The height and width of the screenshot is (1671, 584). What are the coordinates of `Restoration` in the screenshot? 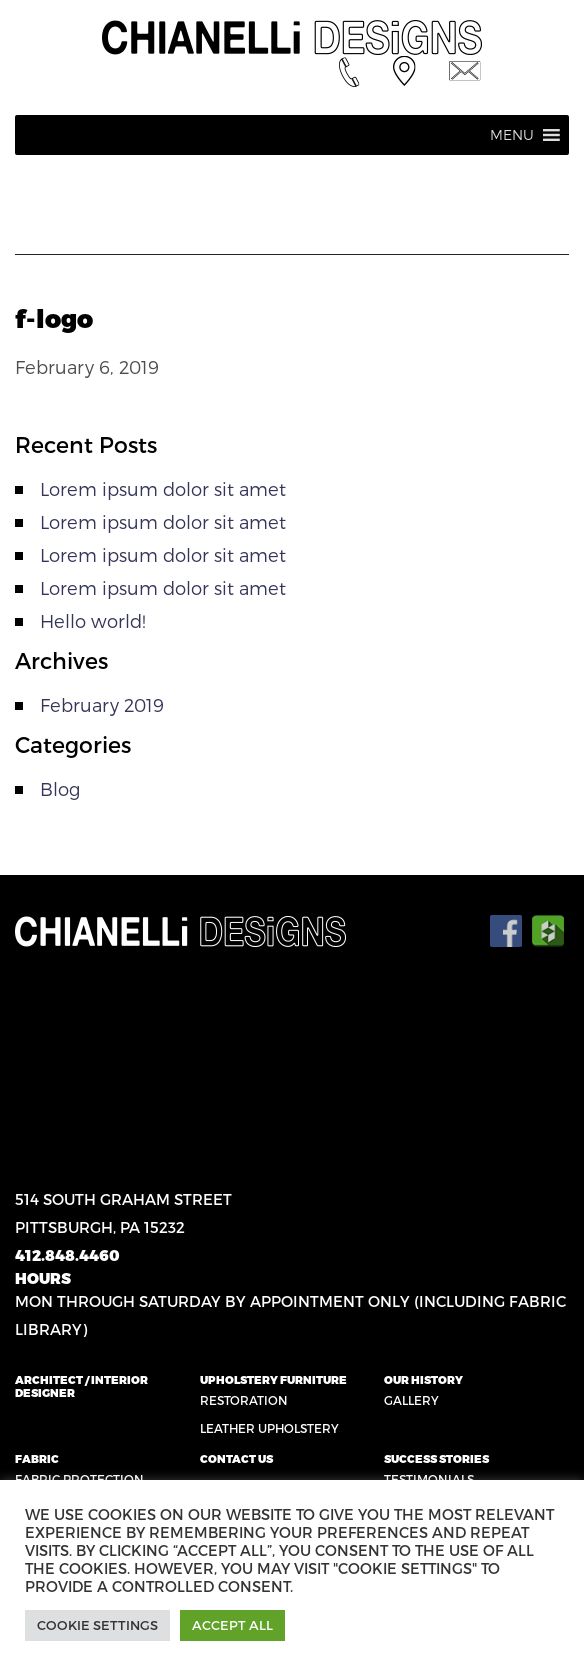 It's located at (244, 1400).